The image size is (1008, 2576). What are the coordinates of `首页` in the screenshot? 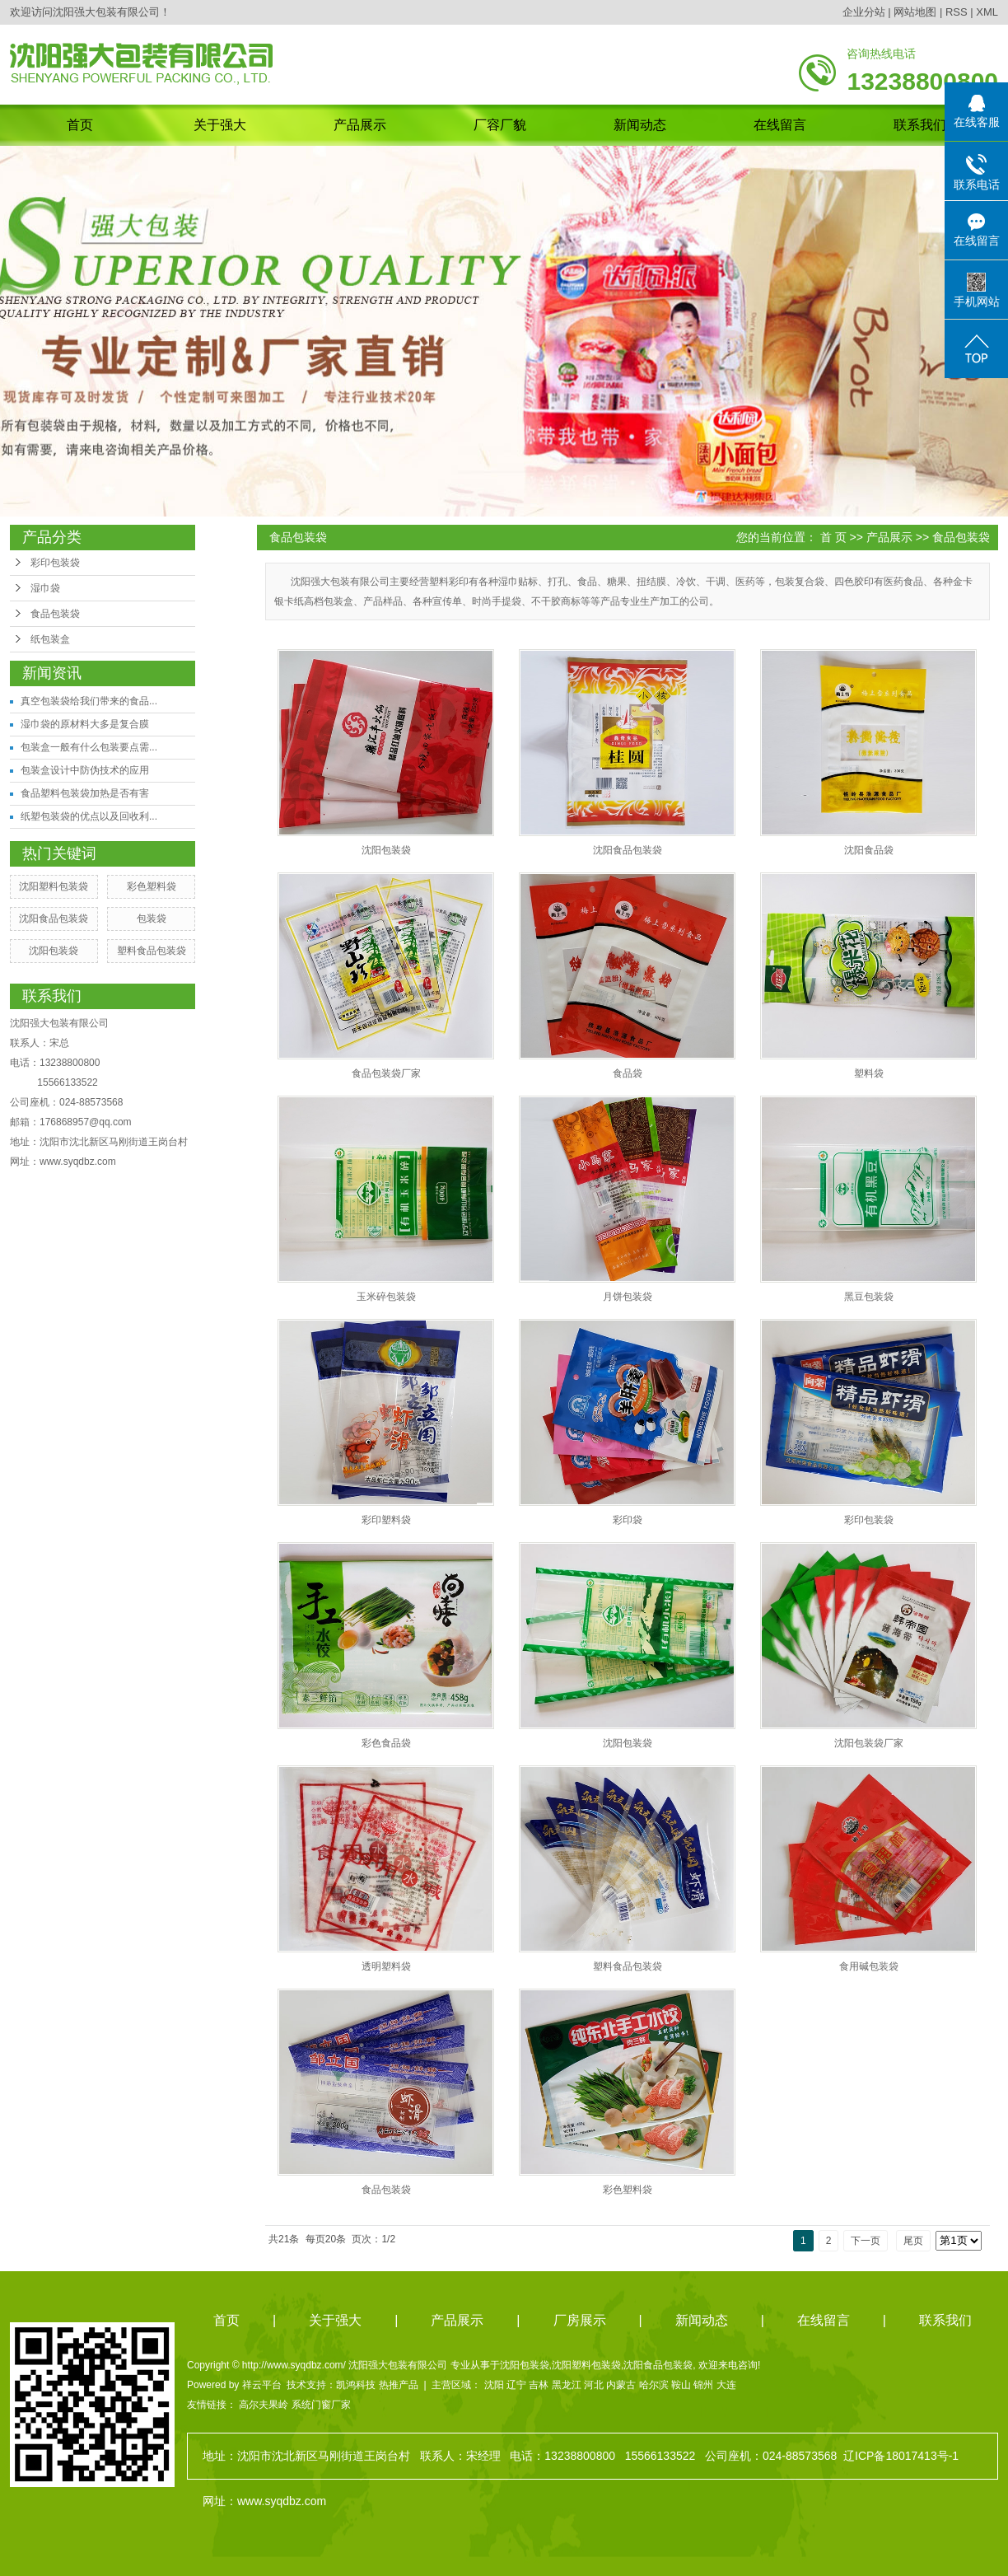 It's located at (80, 125).